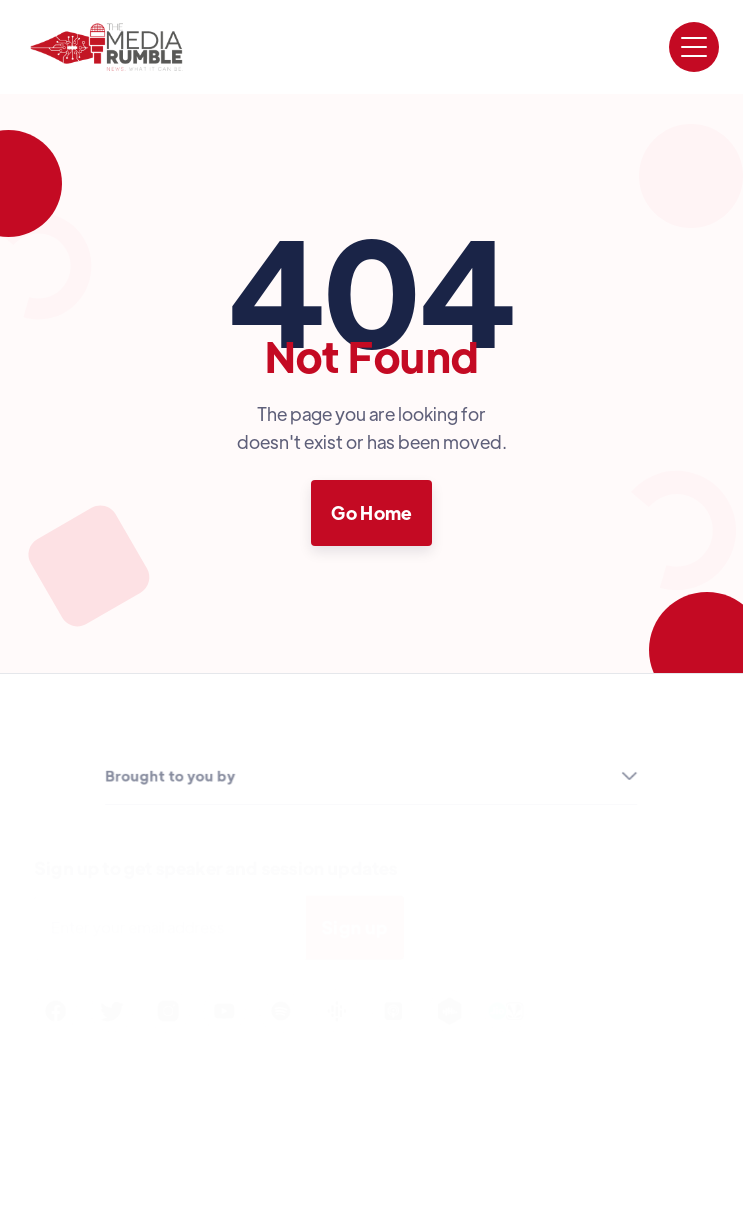  I want to click on [home], so click(106, 47).